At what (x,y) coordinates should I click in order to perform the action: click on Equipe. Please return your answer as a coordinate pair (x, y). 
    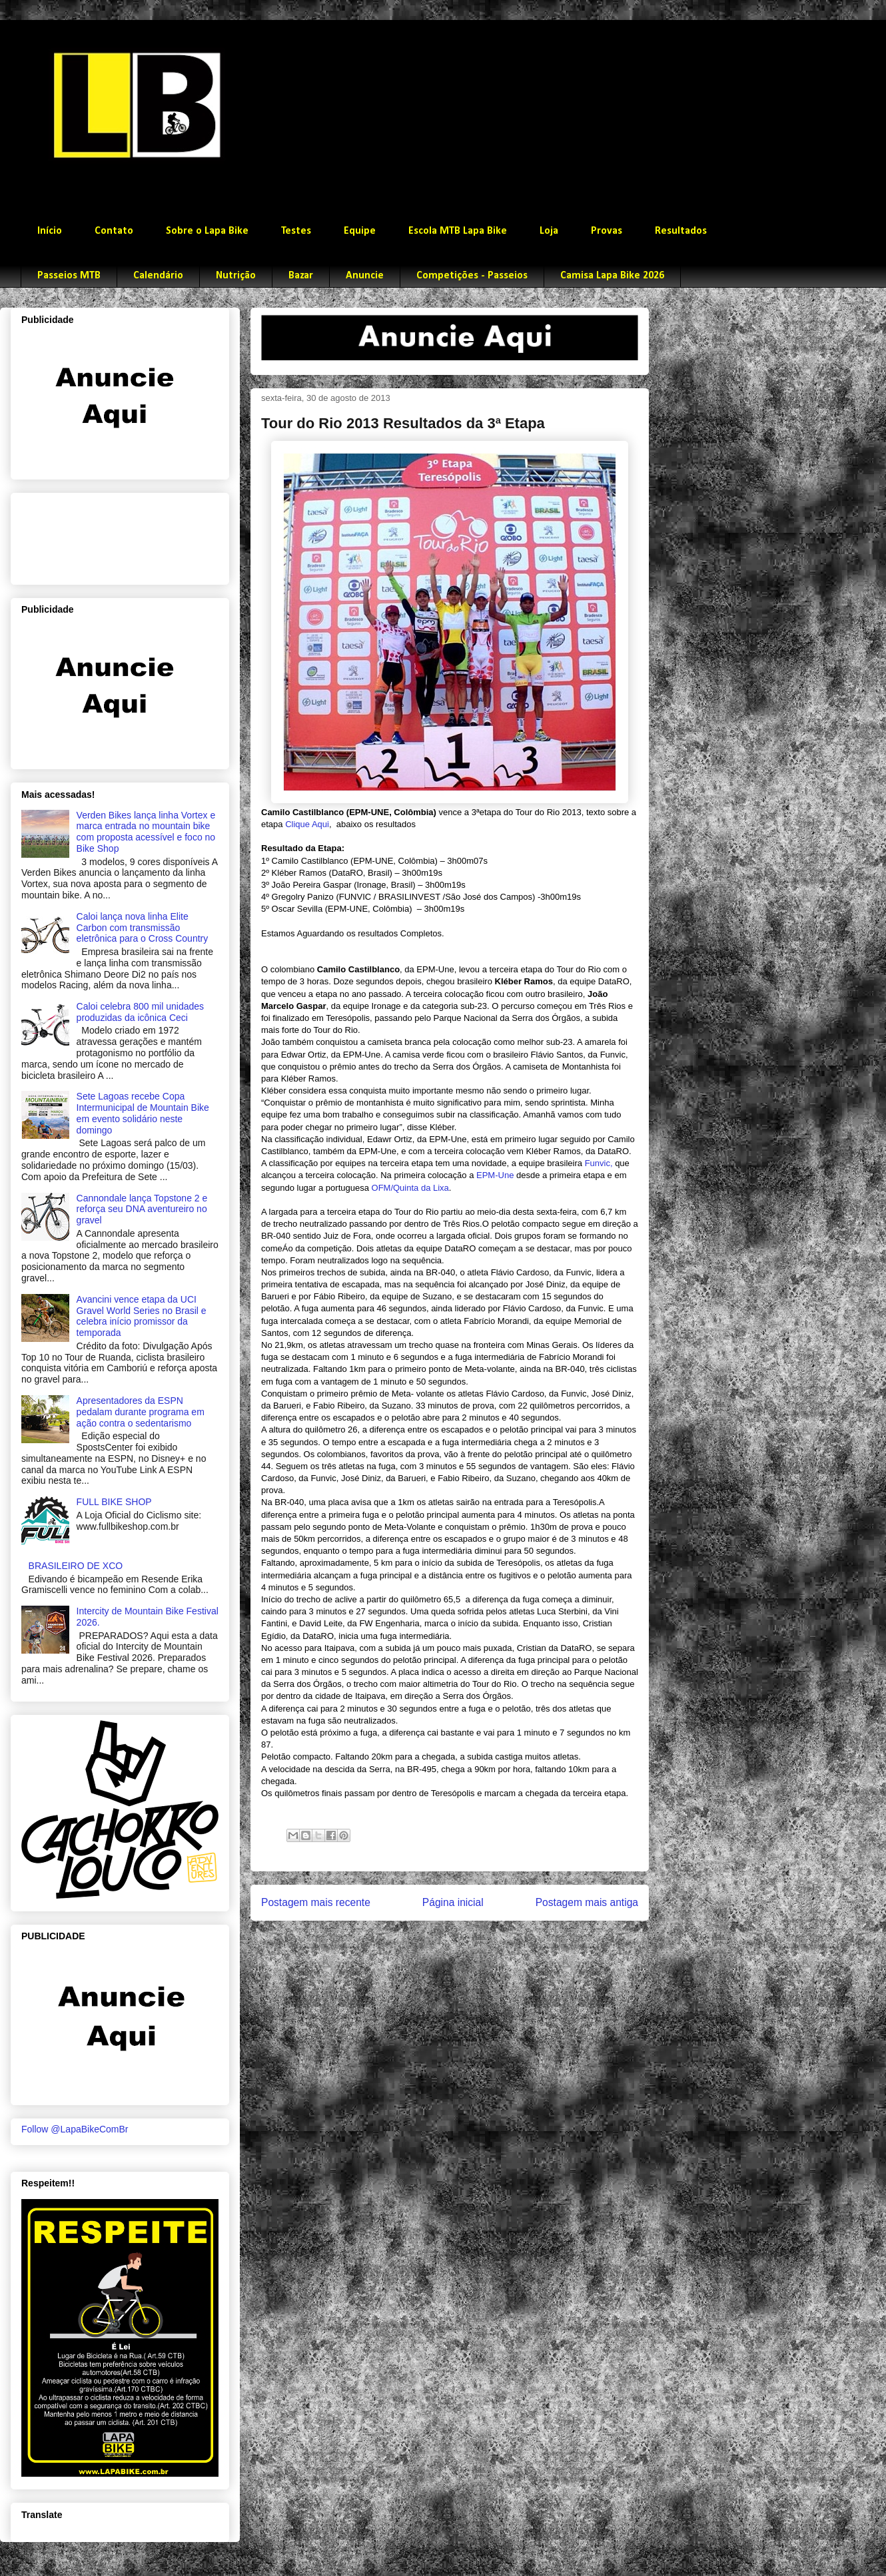
    Looking at the image, I should click on (360, 231).